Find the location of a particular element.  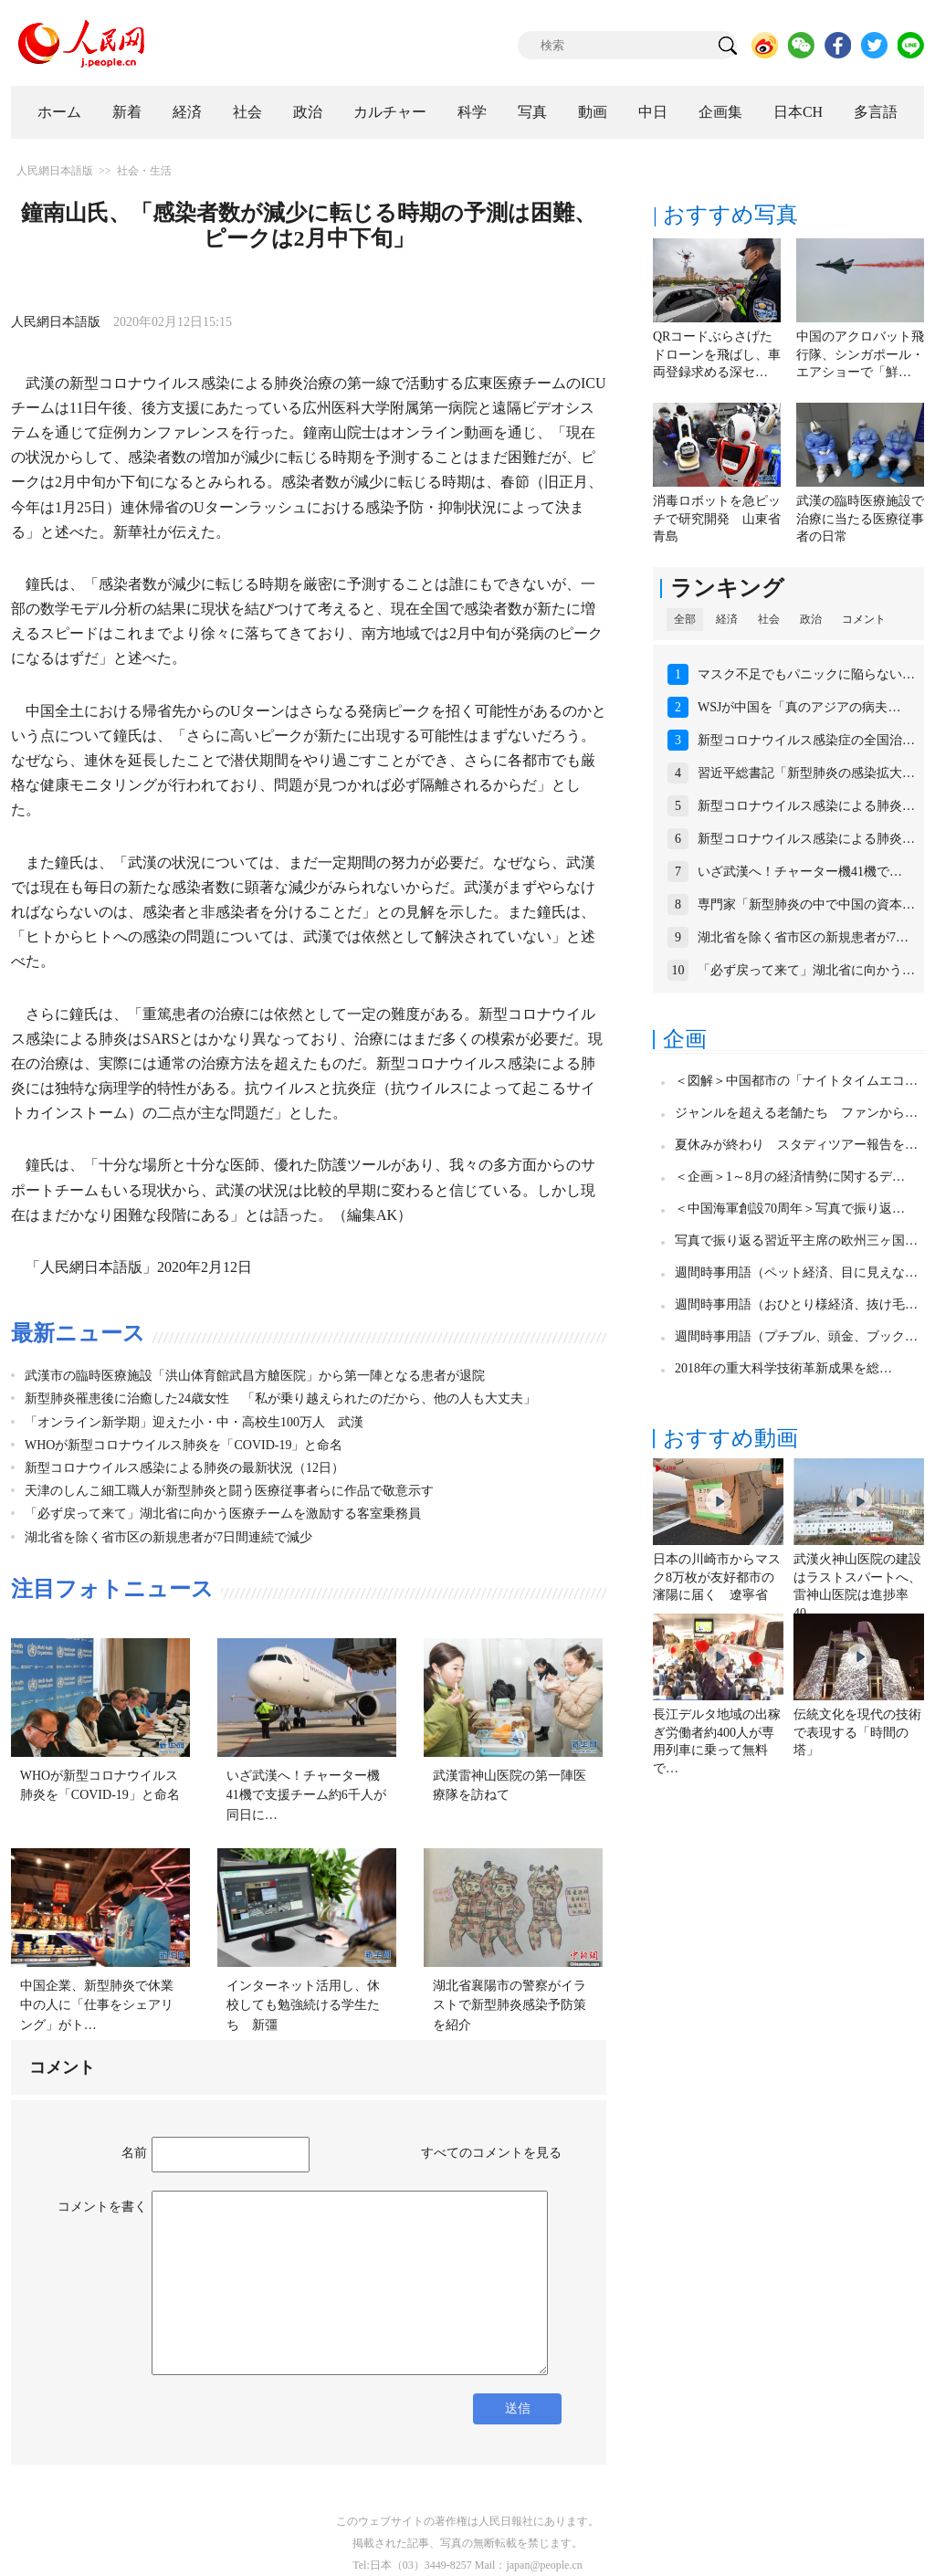

いざ武漢へ！チャーター機41機で… is located at coordinates (800, 871).